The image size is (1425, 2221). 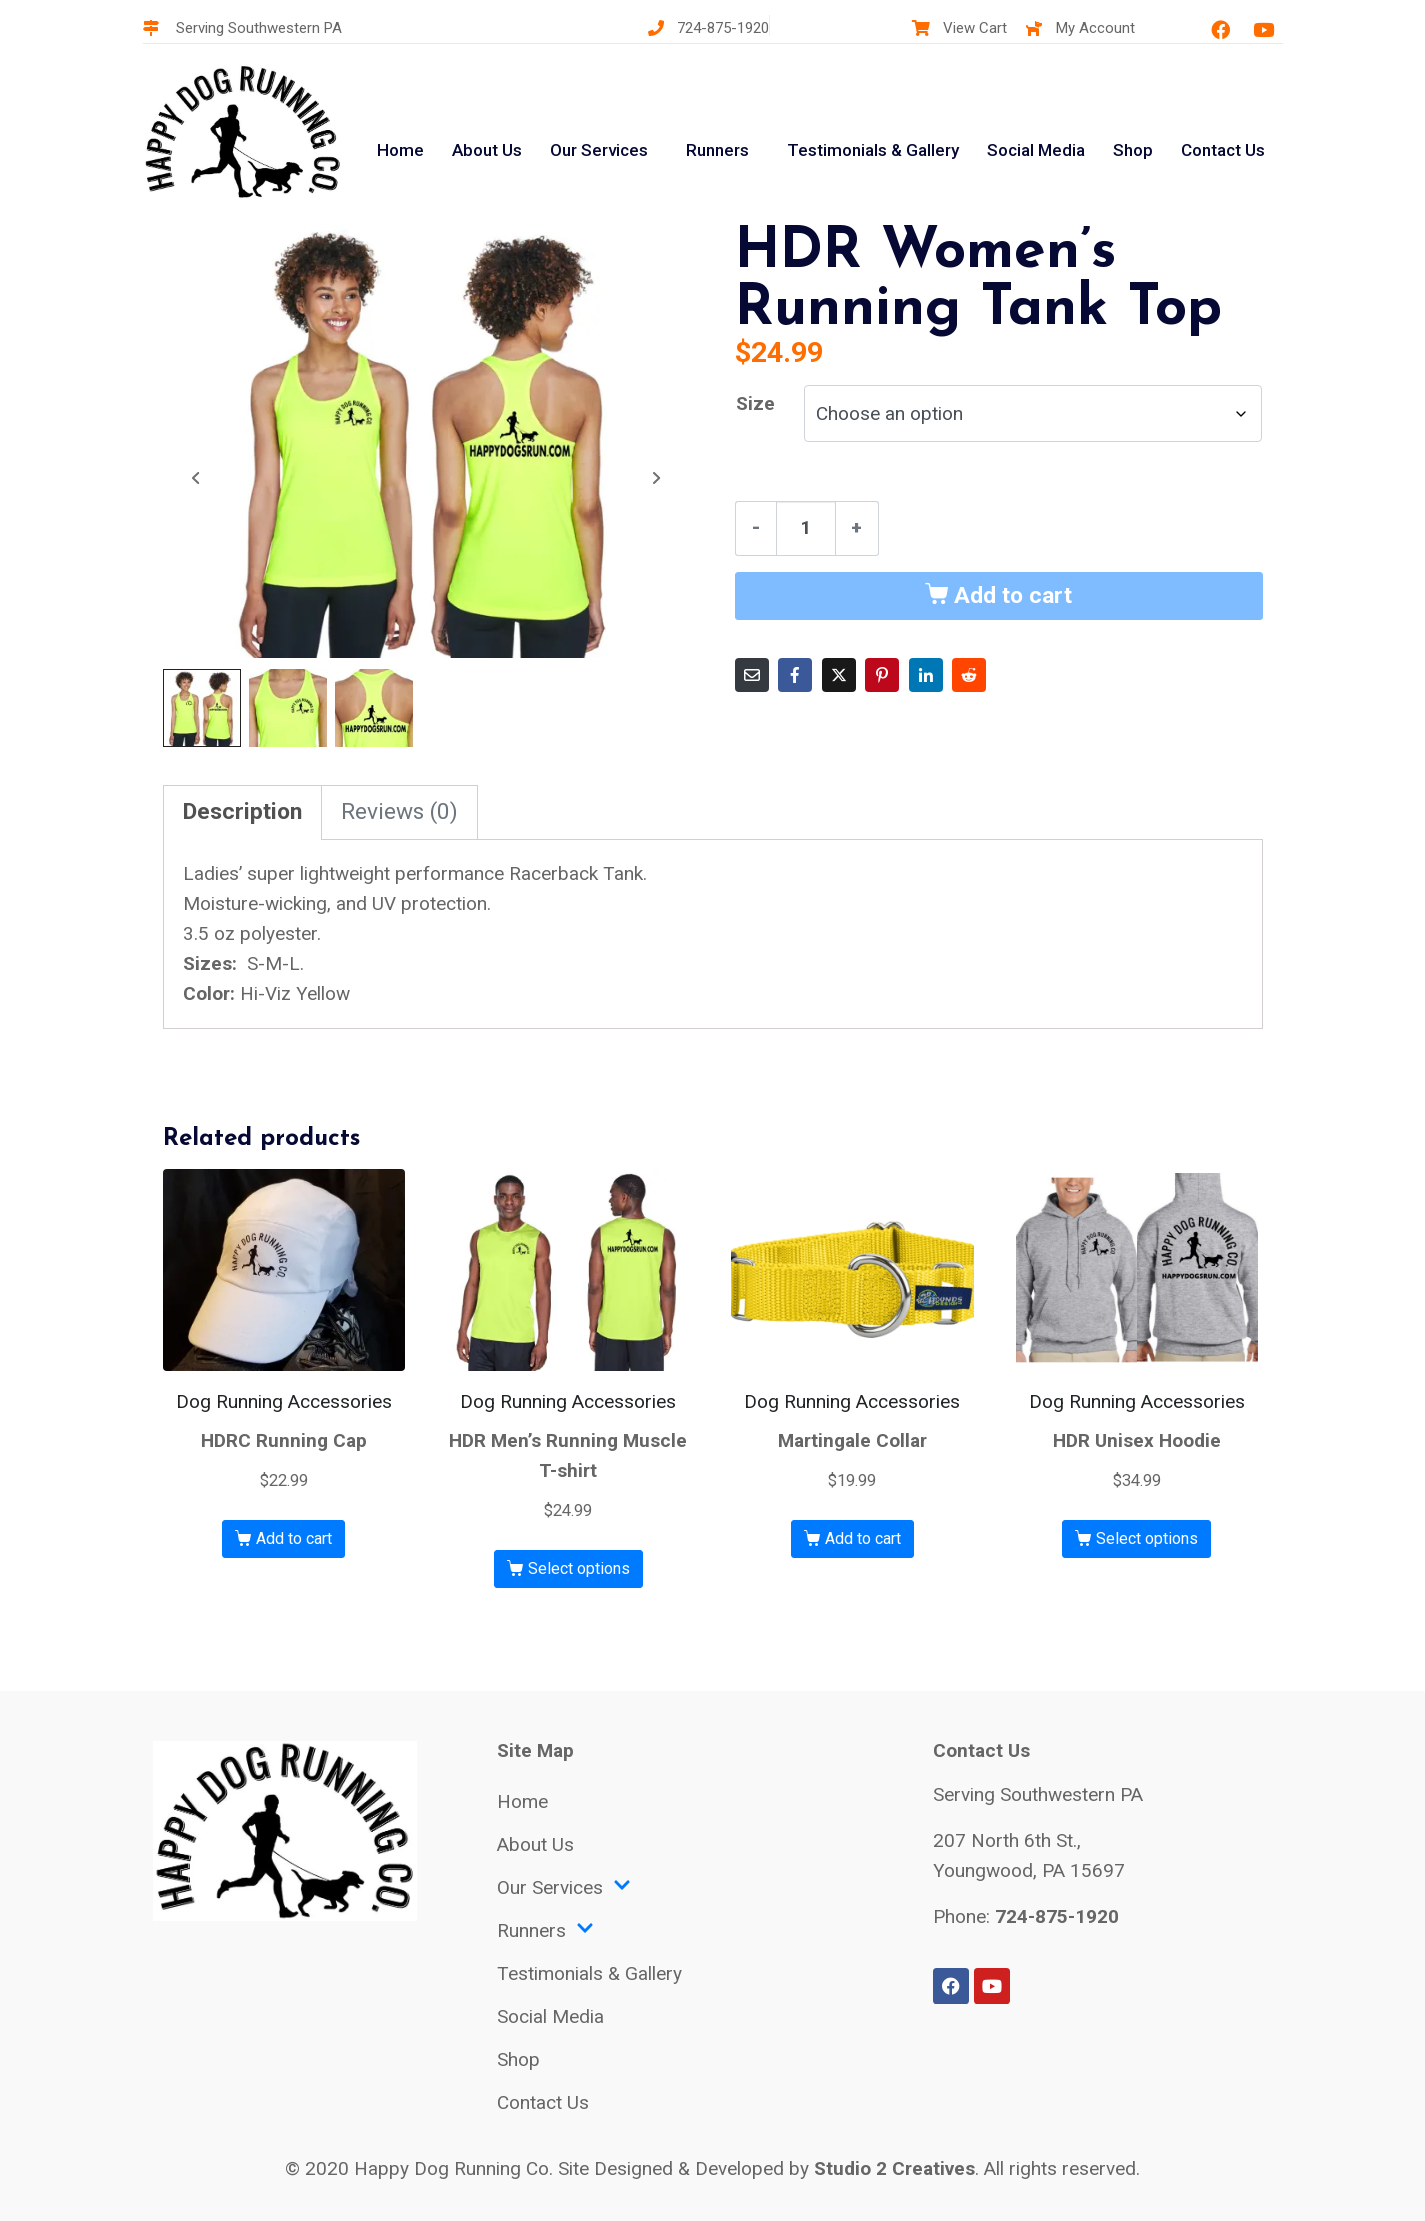 I want to click on Shop, so click(x=1133, y=150).